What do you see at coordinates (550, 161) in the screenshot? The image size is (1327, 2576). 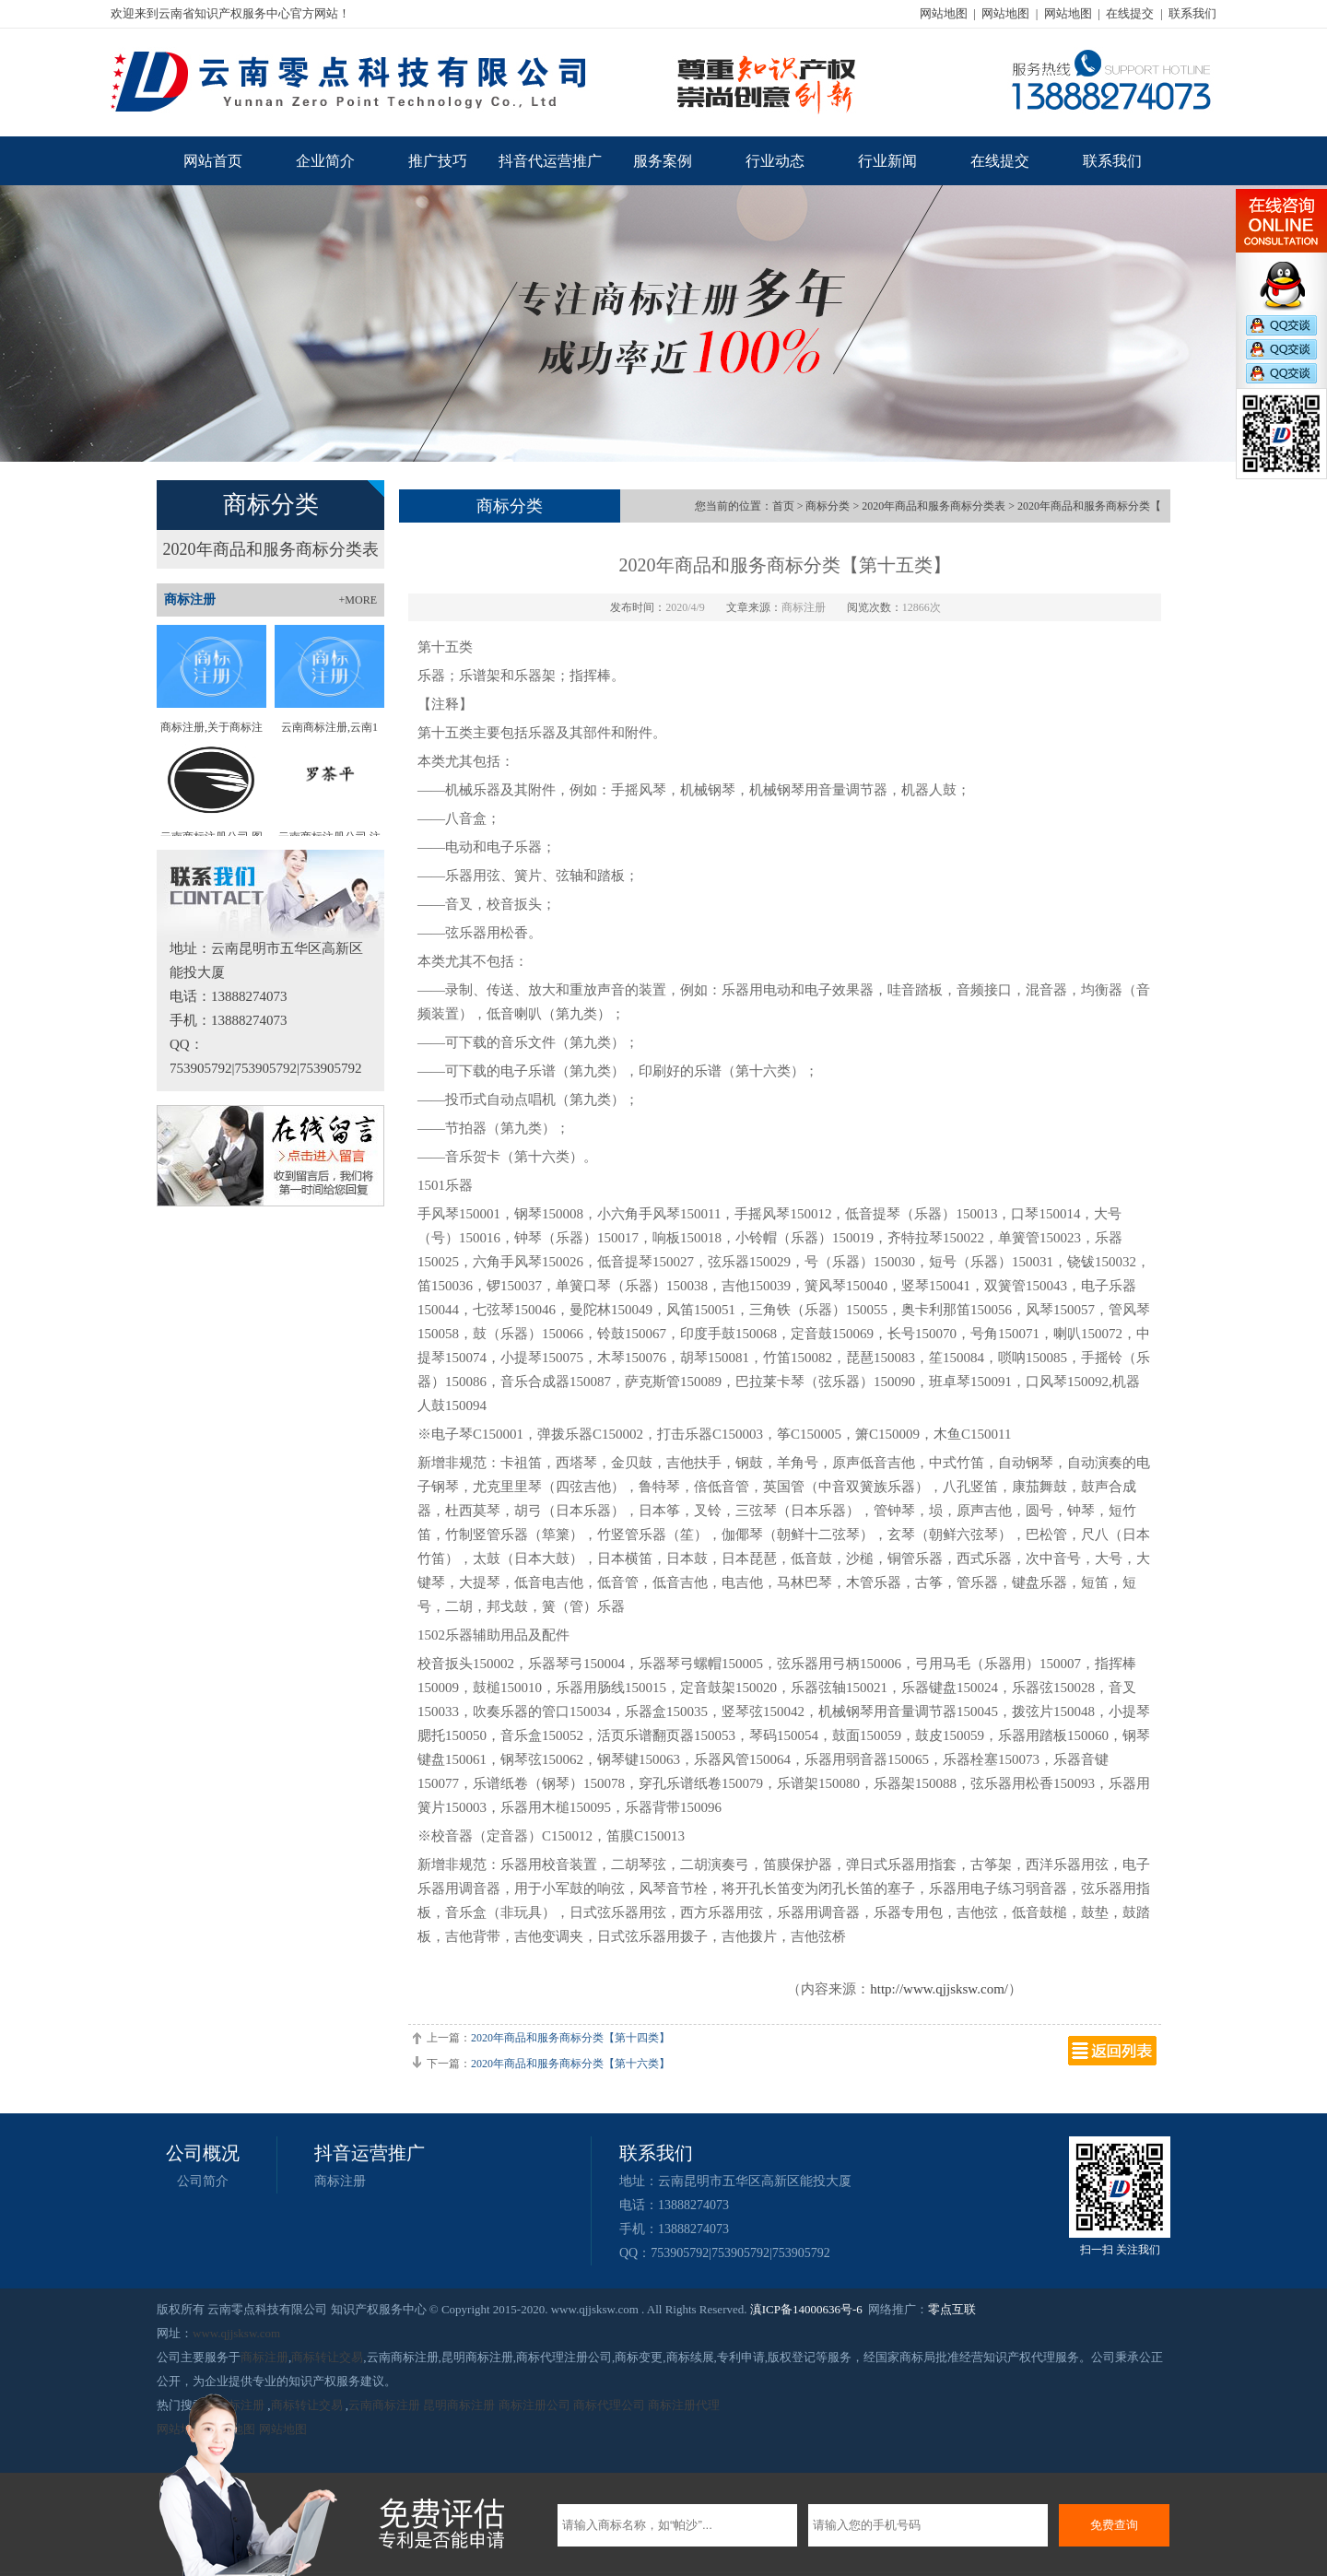 I see `抖音代运营推广` at bounding box center [550, 161].